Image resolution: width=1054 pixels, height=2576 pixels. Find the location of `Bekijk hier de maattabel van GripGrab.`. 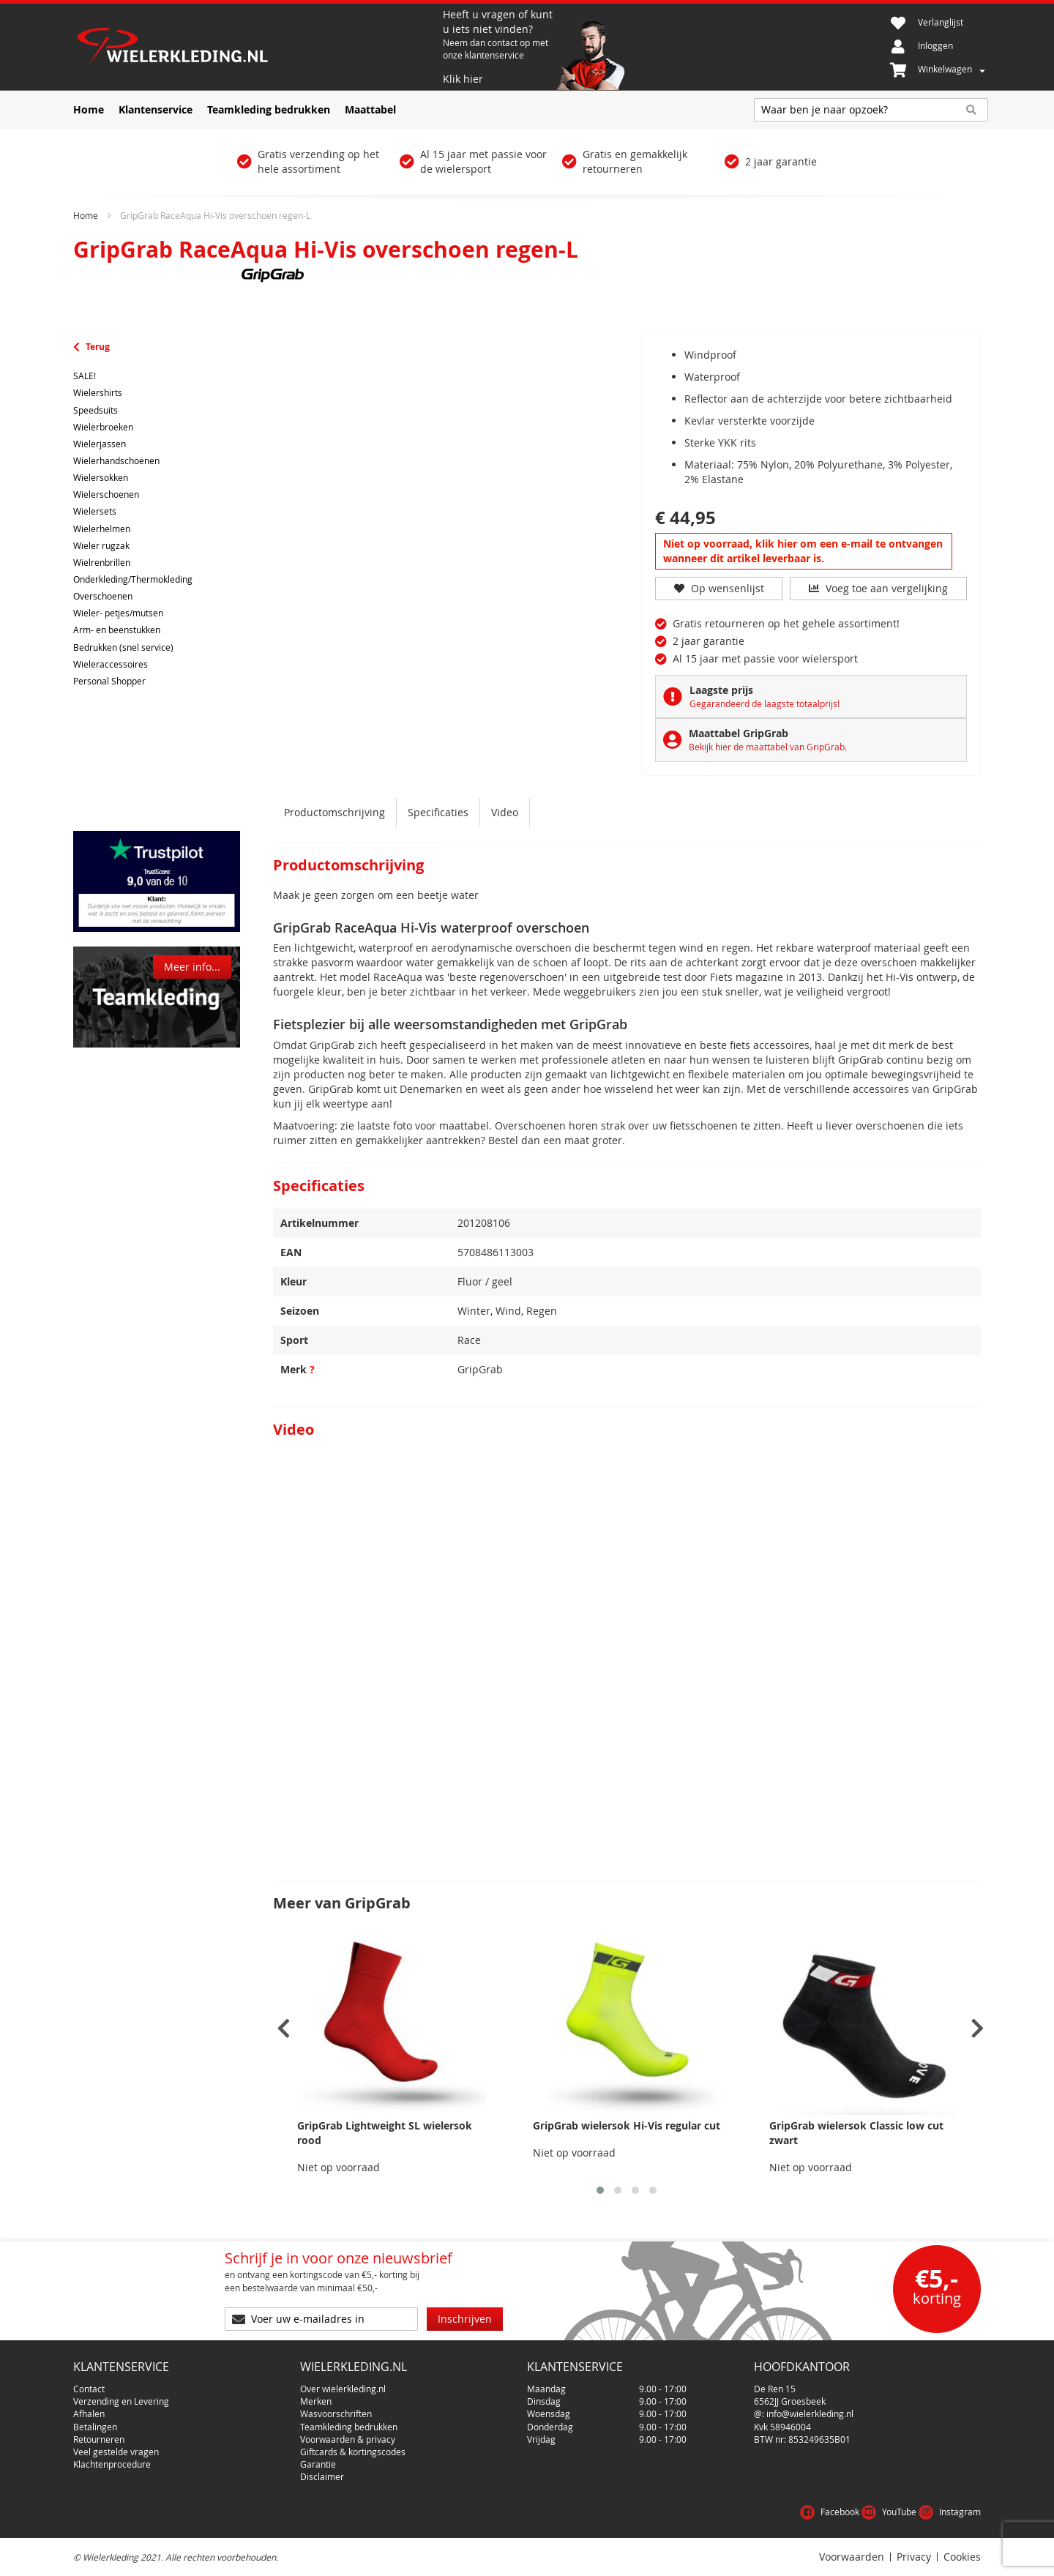

Bekijk hier de maattabel van GripGrab. is located at coordinates (768, 747).